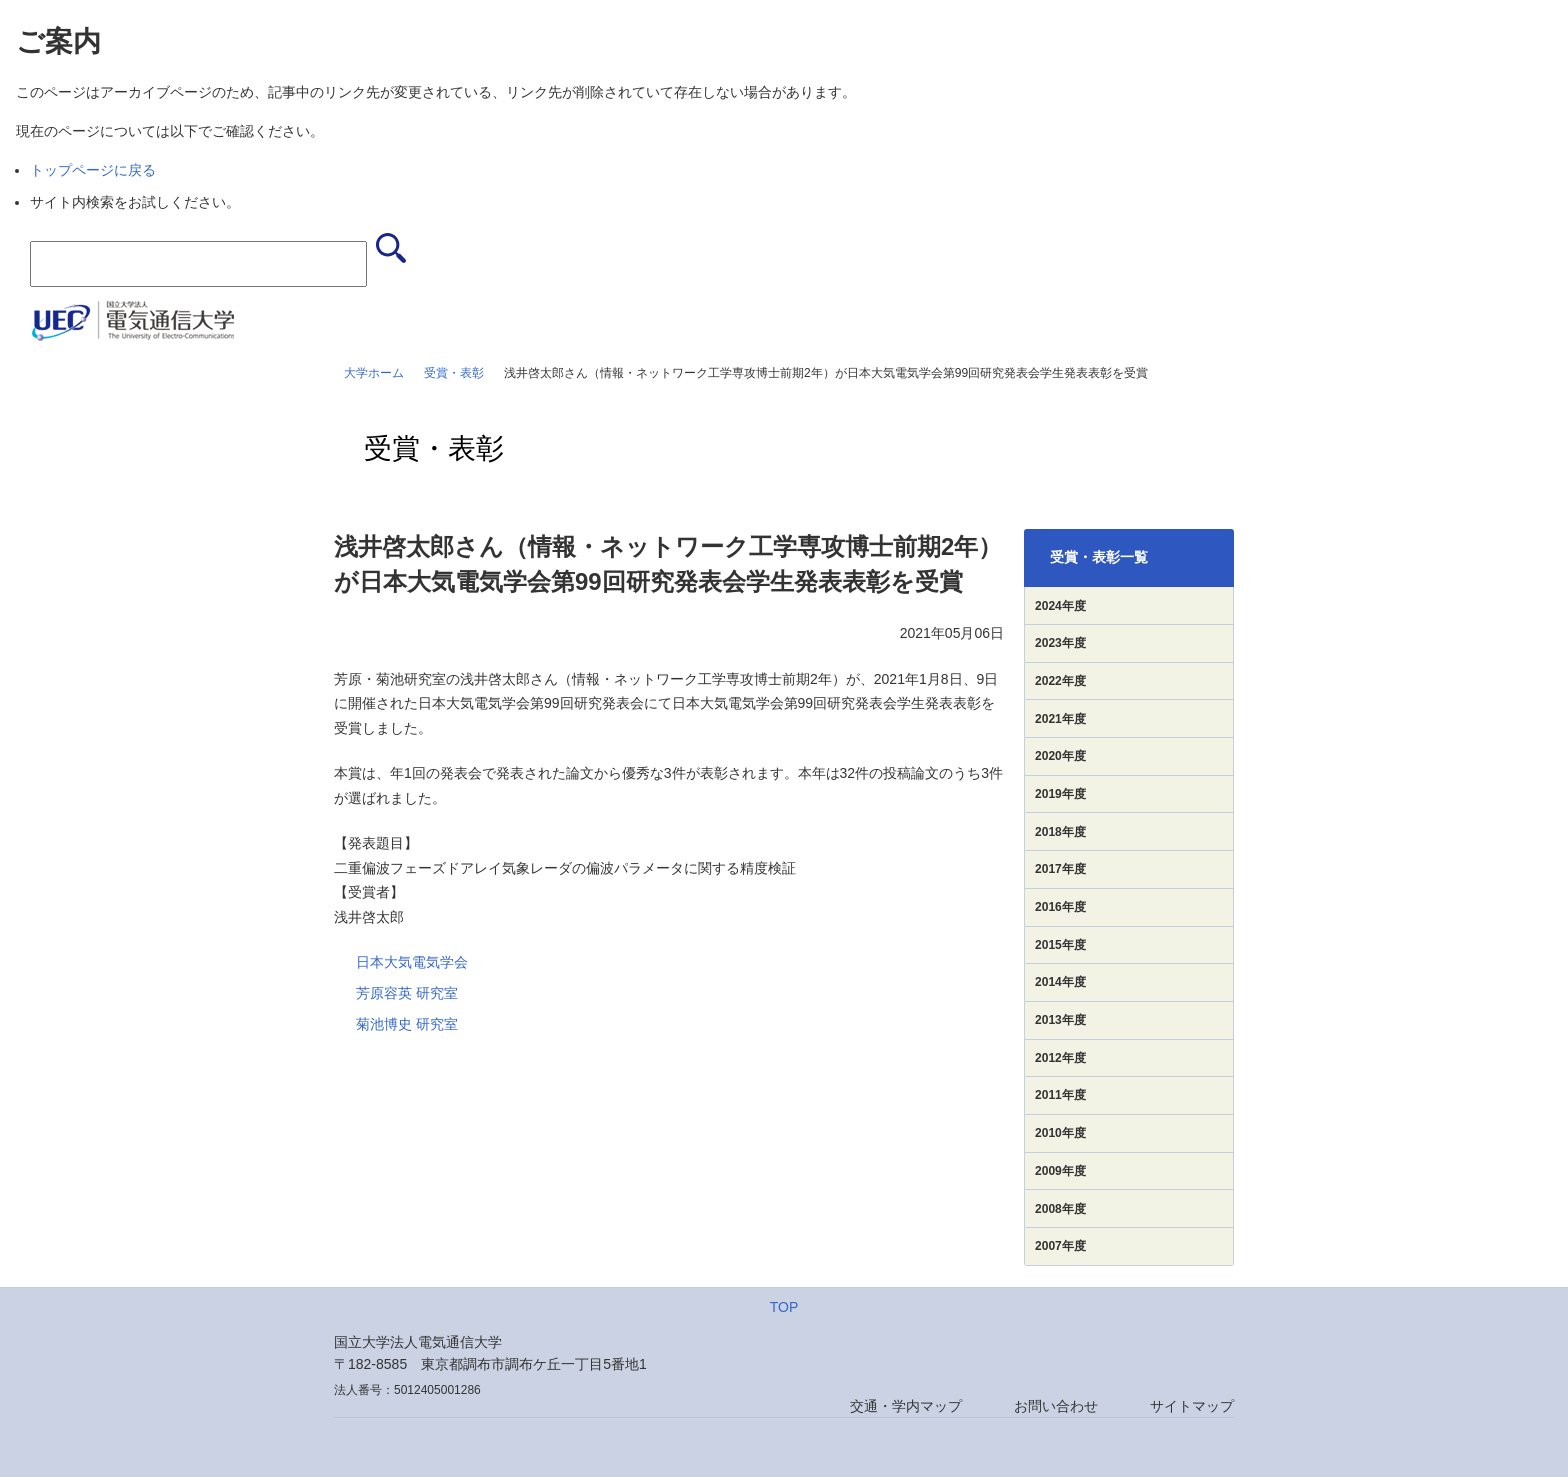 The image size is (1568, 1477). Describe the element at coordinates (1060, 1209) in the screenshot. I see `2008年度` at that location.